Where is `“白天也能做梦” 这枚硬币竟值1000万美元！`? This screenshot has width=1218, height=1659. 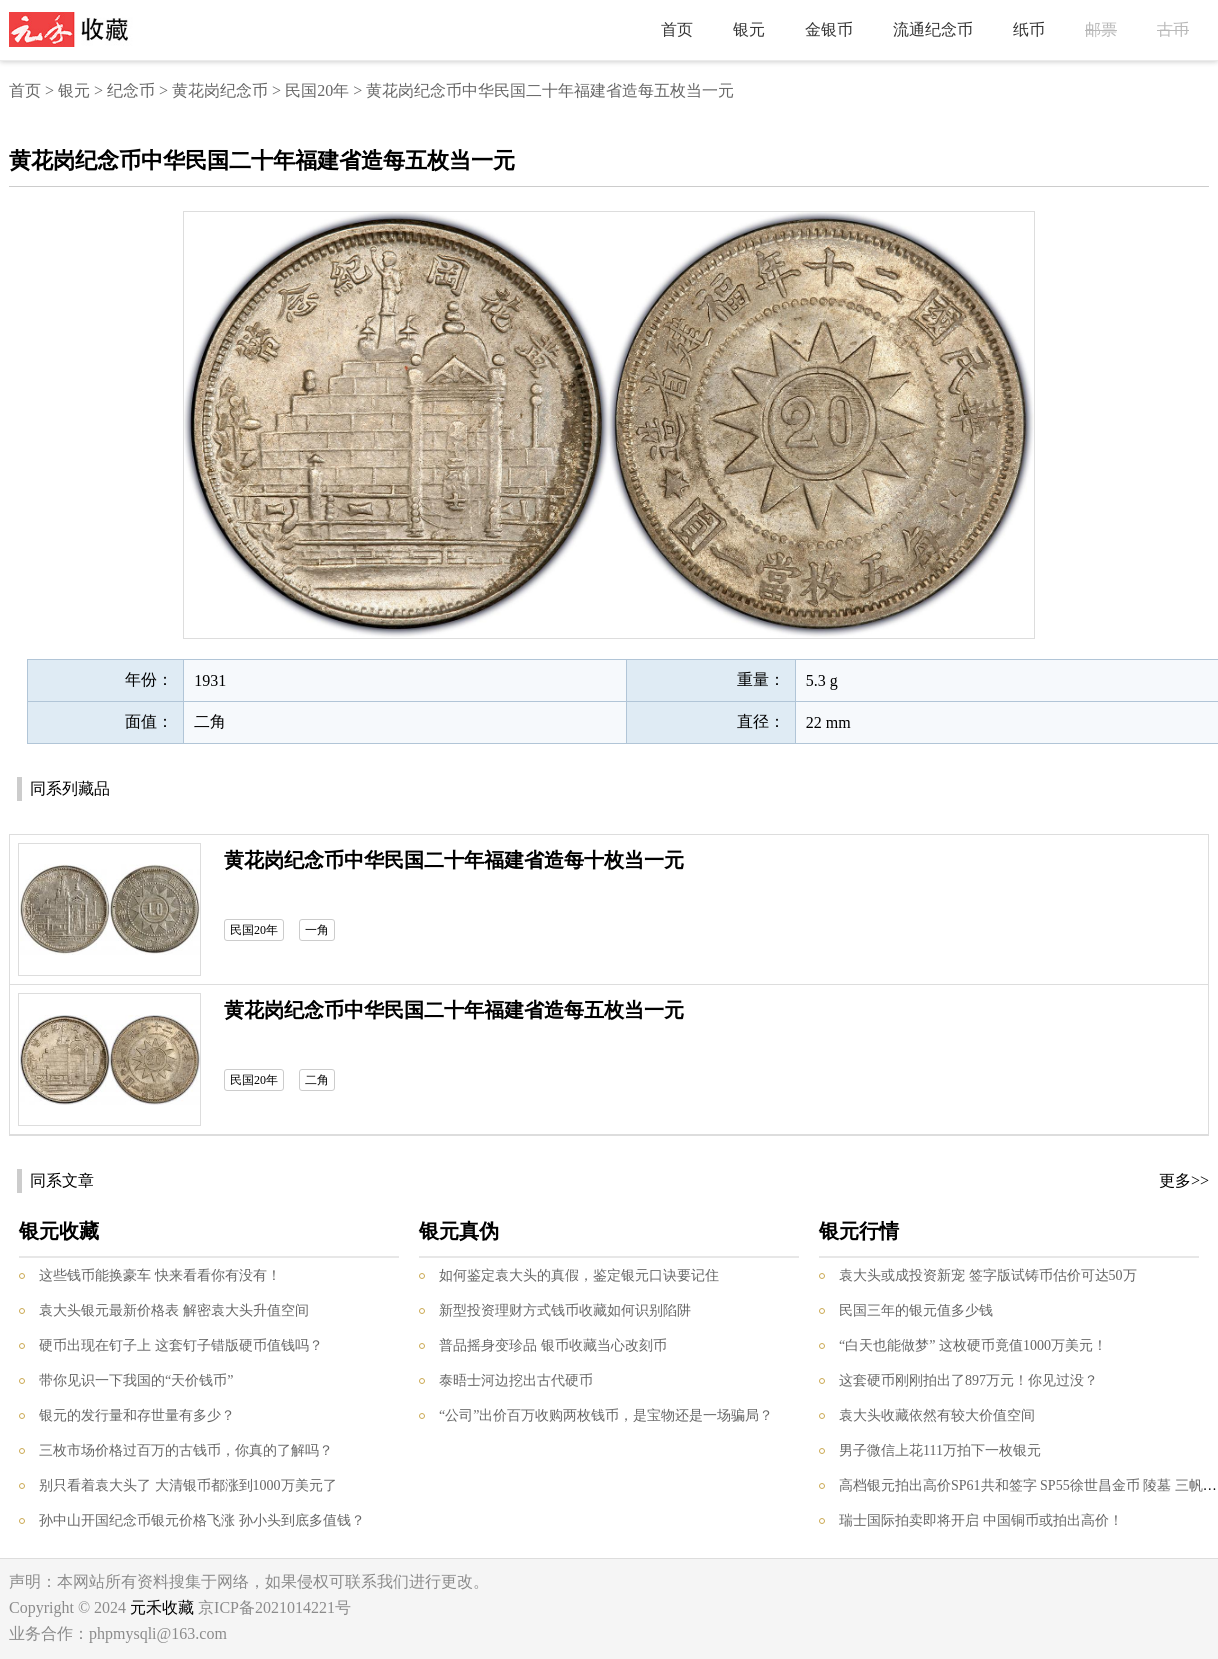
“白天也能做梦” 这枚硬币竟值1000万美元！ is located at coordinates (973, 1345).